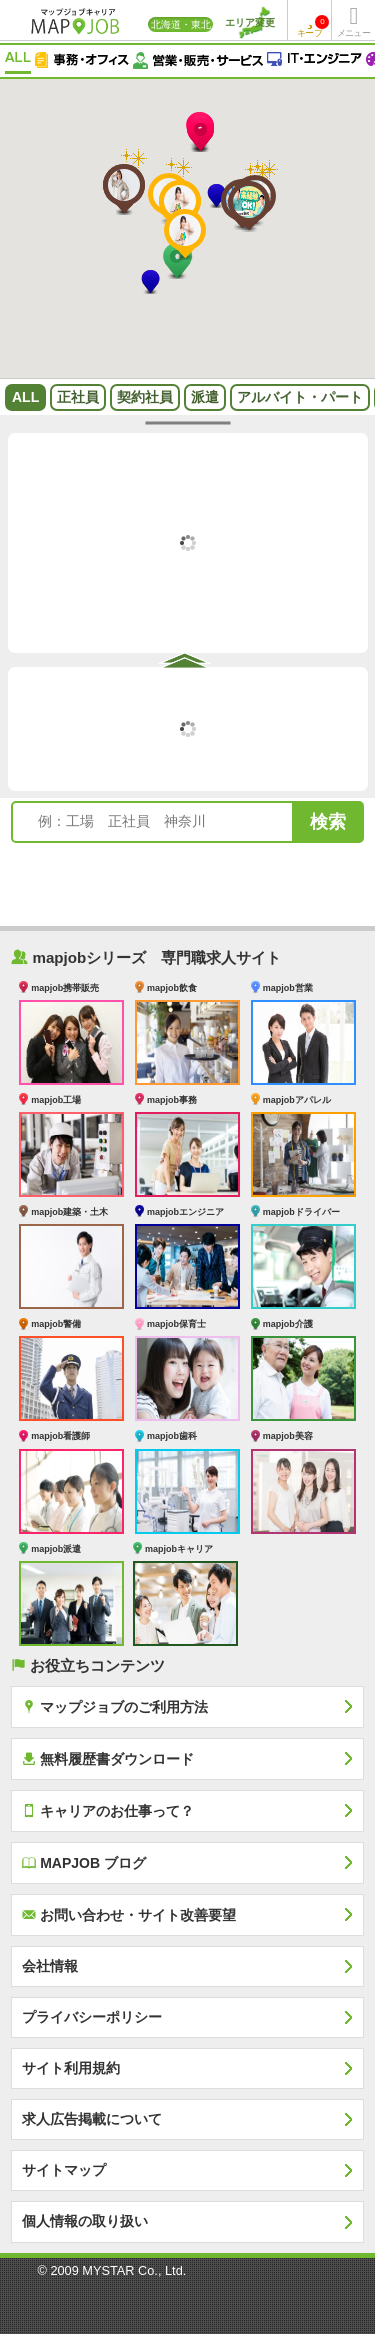  What do you see at coordinates (84, 1862) in the screenshot?
I see `MAPJOB ブログ` at bounding box center [84, 1862].